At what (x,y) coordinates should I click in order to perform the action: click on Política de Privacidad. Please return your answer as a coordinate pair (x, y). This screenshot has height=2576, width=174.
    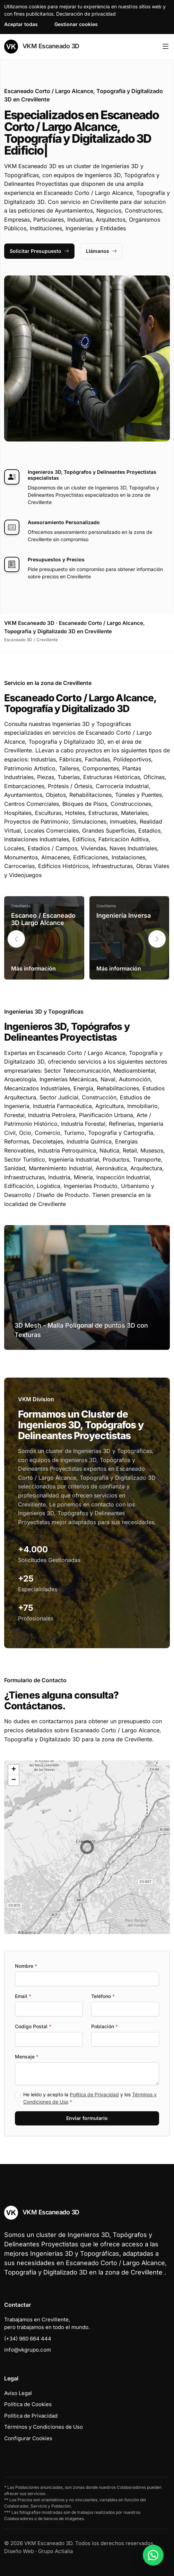
    Looking at the image, I should click on (94, 2094).